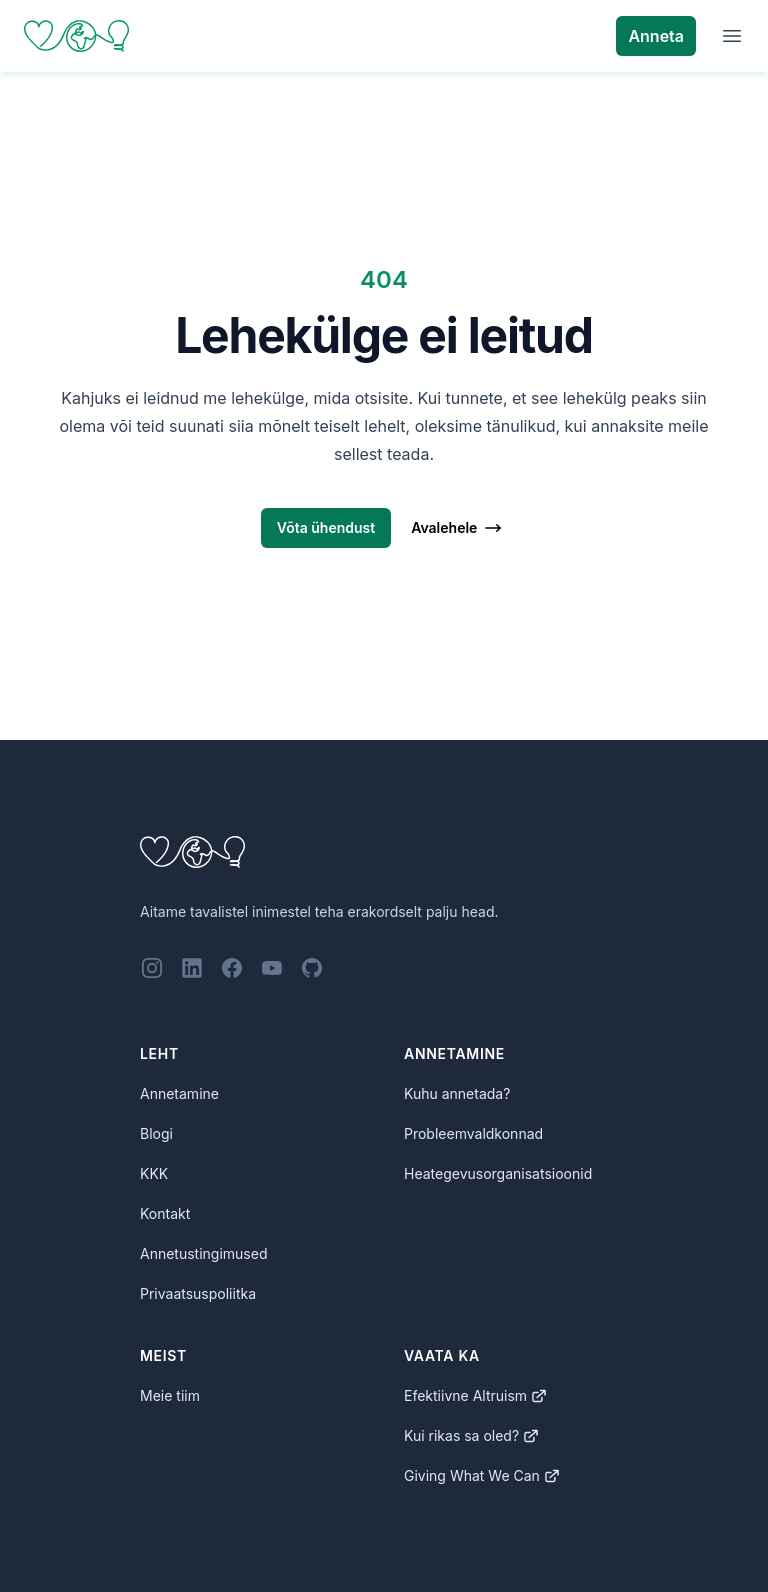 The image size is (768, 1592). I want to click on Efektiivne Altruism, so click(475, 1395).